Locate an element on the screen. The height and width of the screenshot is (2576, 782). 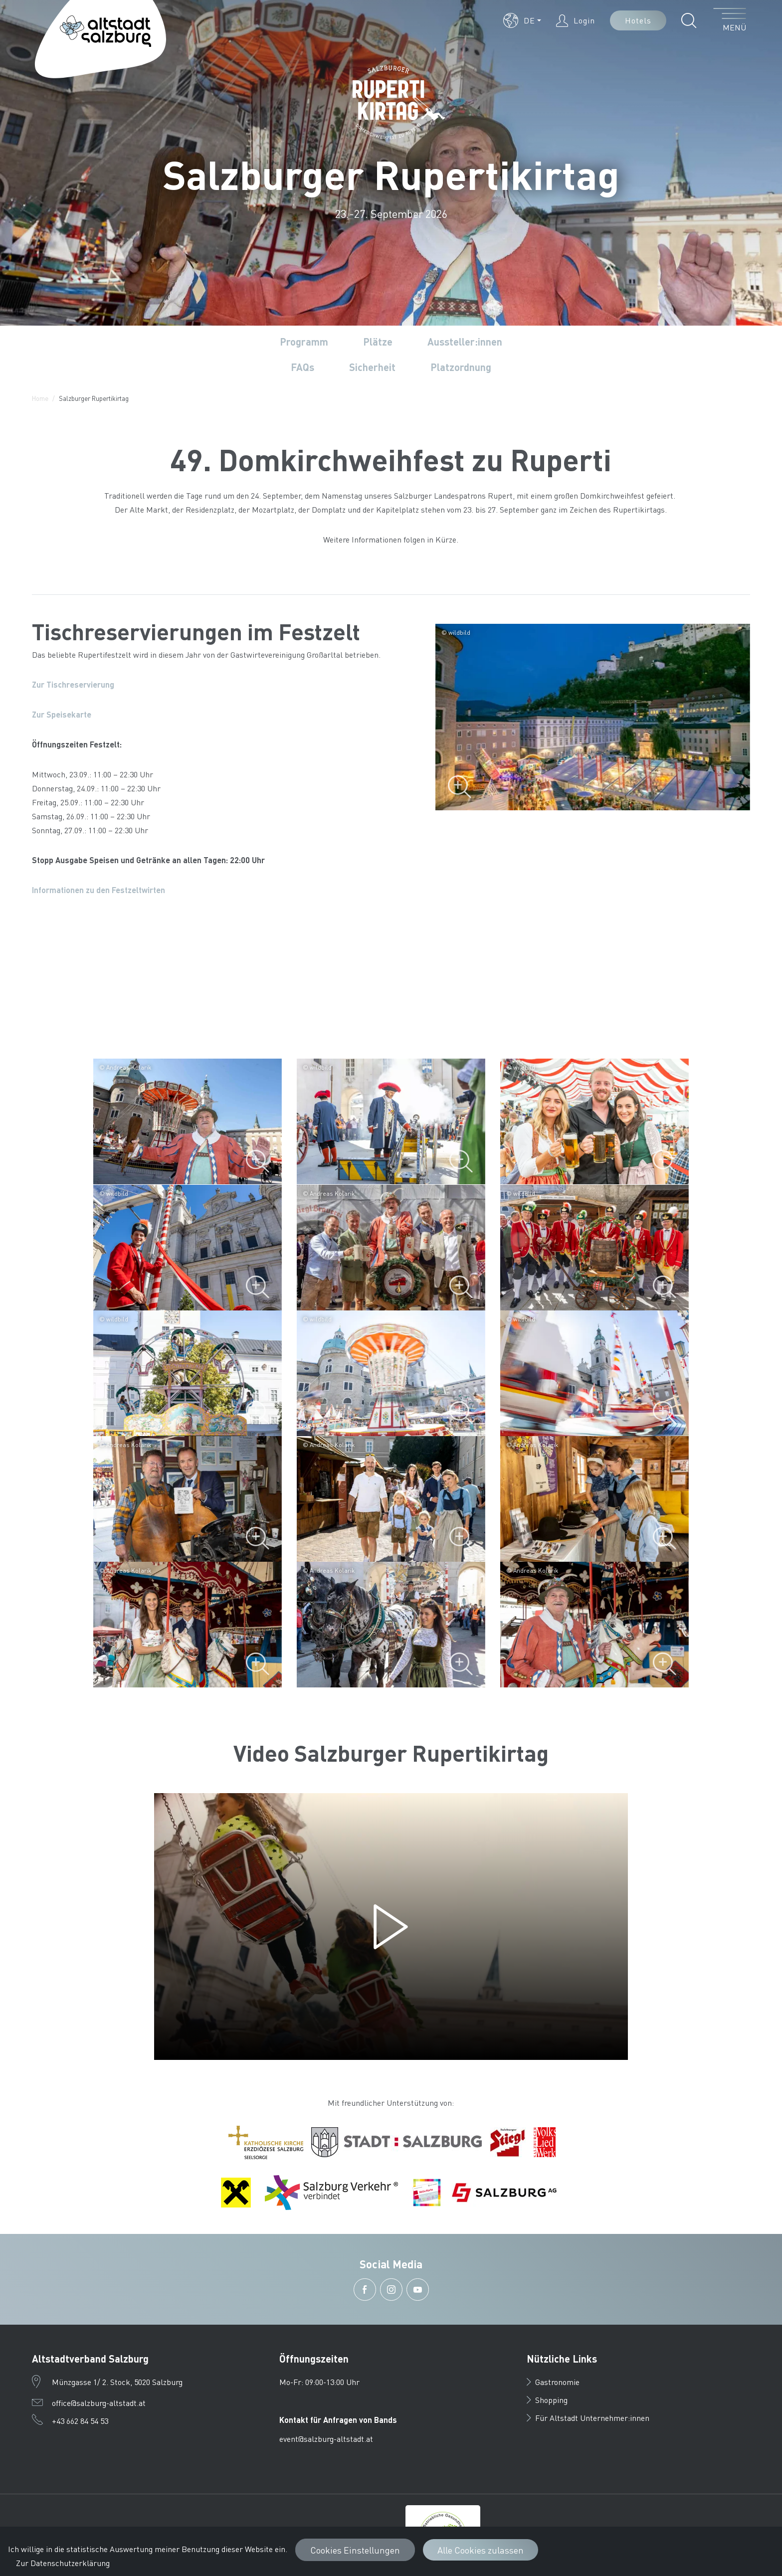
Gastronomie is located at coordinates (553, 2382).